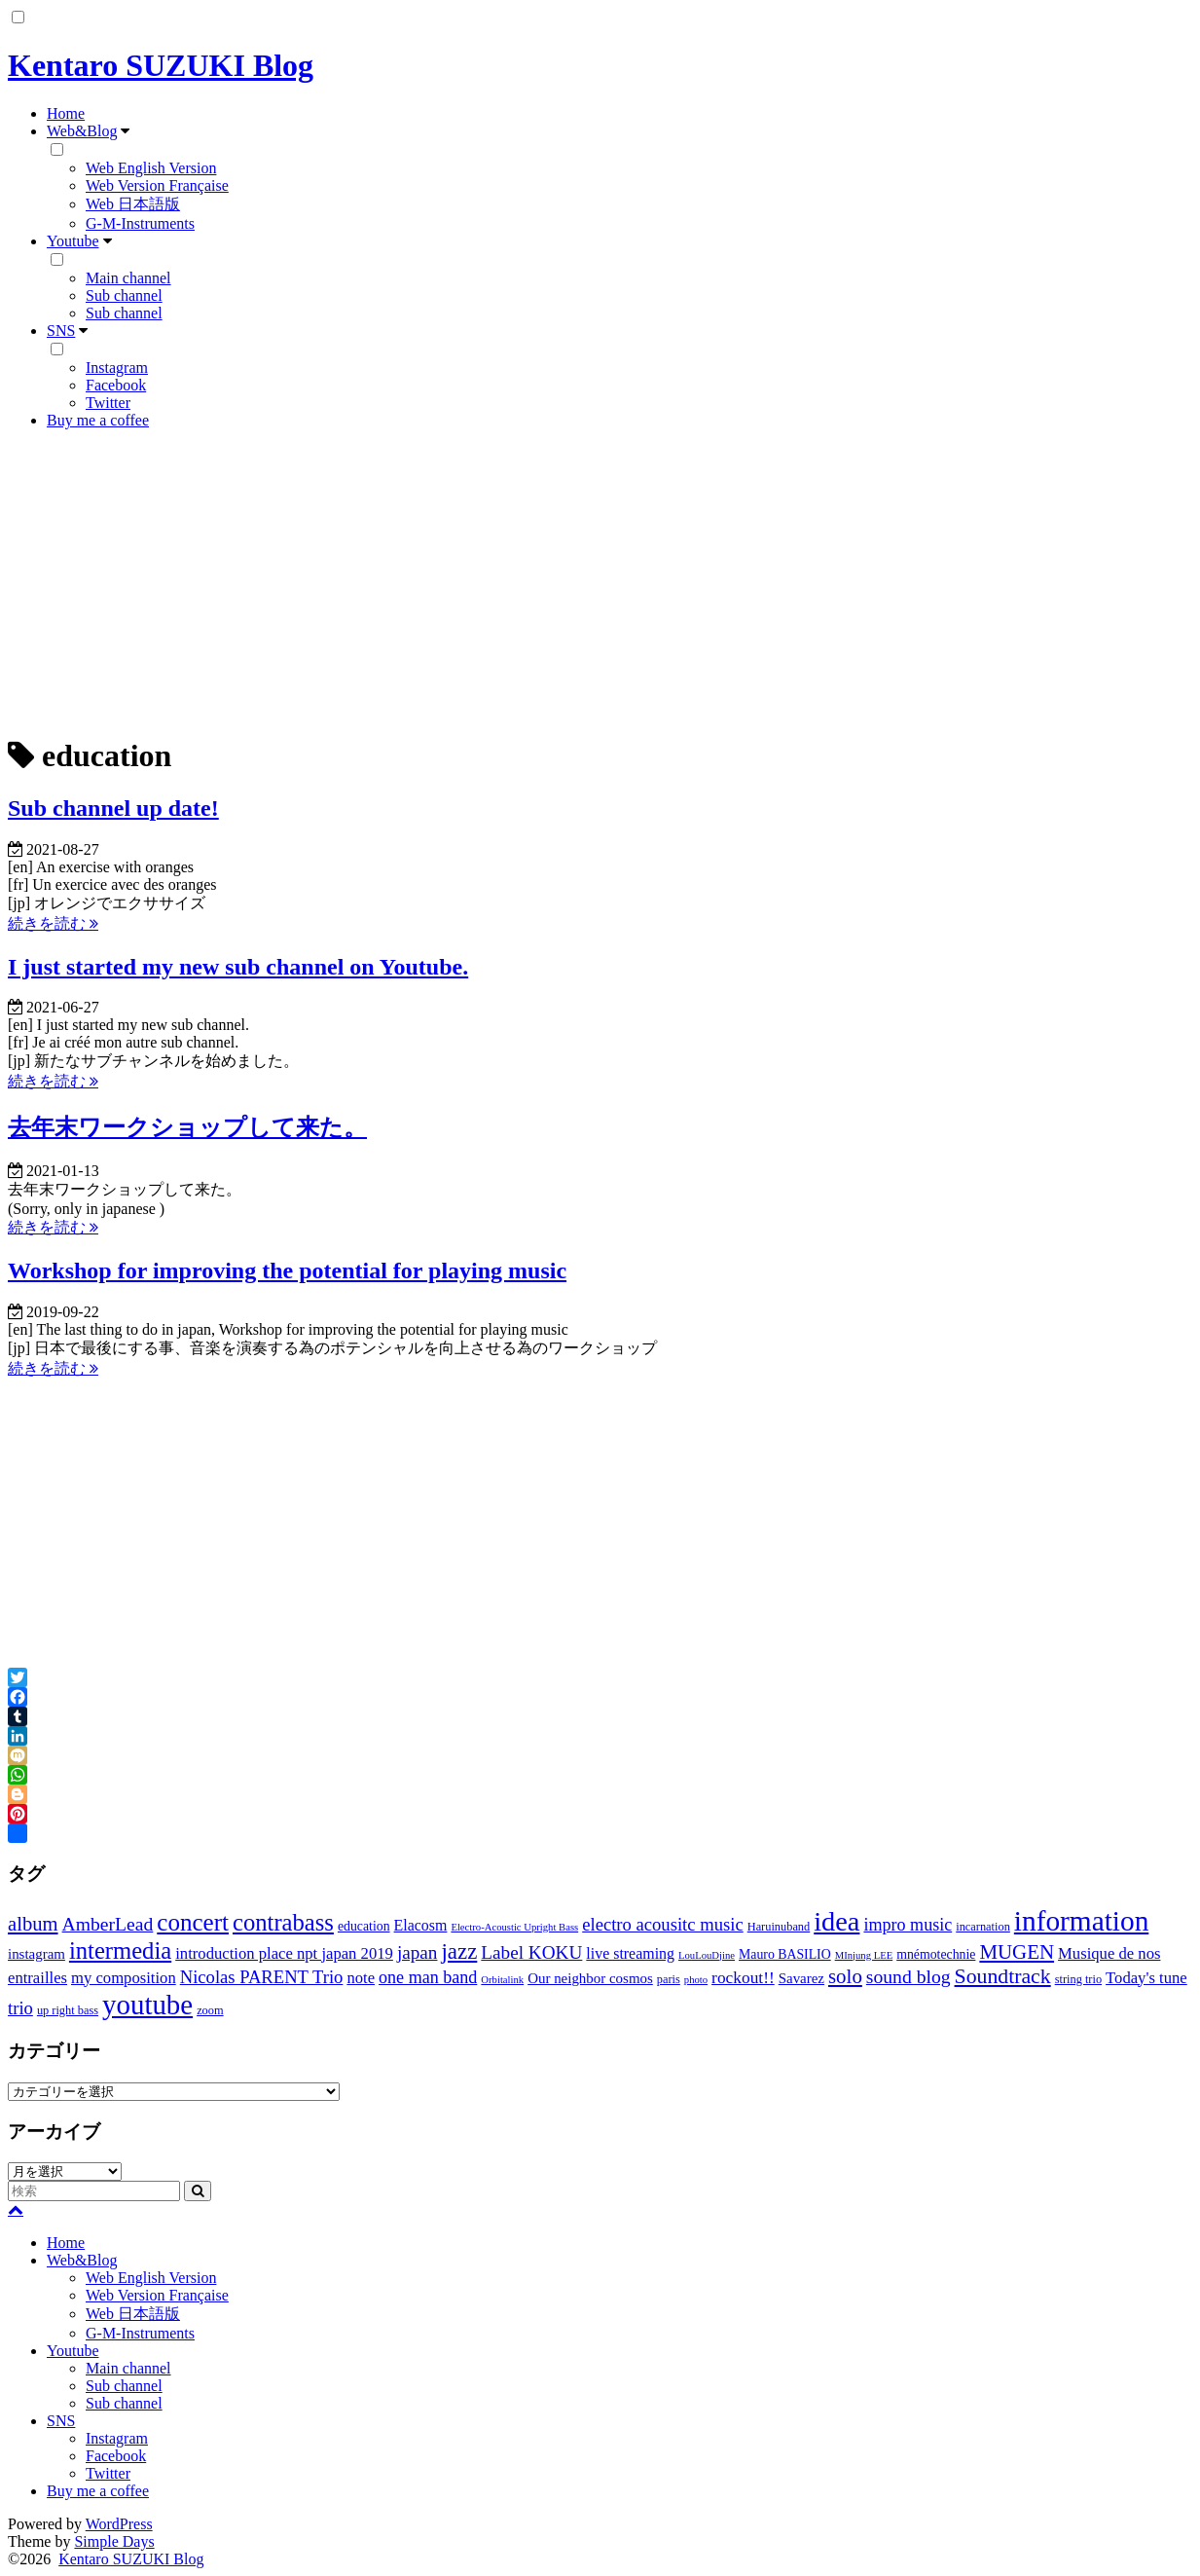 This screenshot has width=1200, height=2576. I want to click on Home, so click(66, 113).